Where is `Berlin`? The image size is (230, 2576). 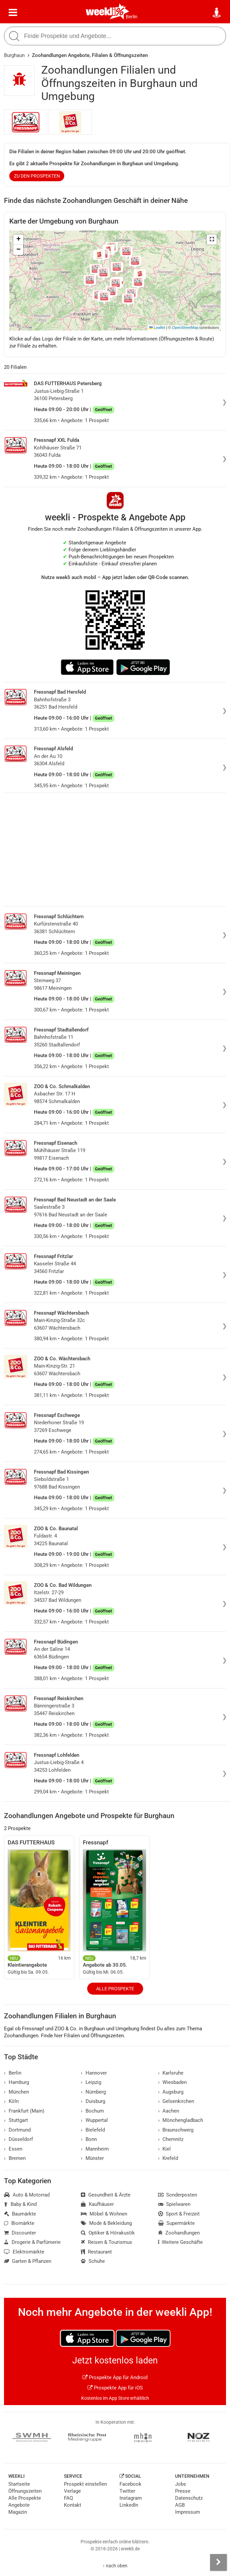
Berlin is located at coordinates (131, 16).